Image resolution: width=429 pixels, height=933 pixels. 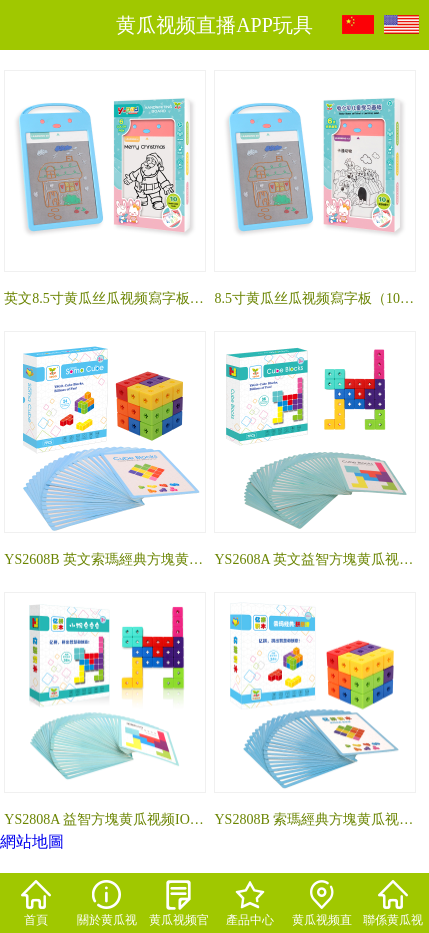 I want to click on 網站地圖, so click(x=32, y=841).